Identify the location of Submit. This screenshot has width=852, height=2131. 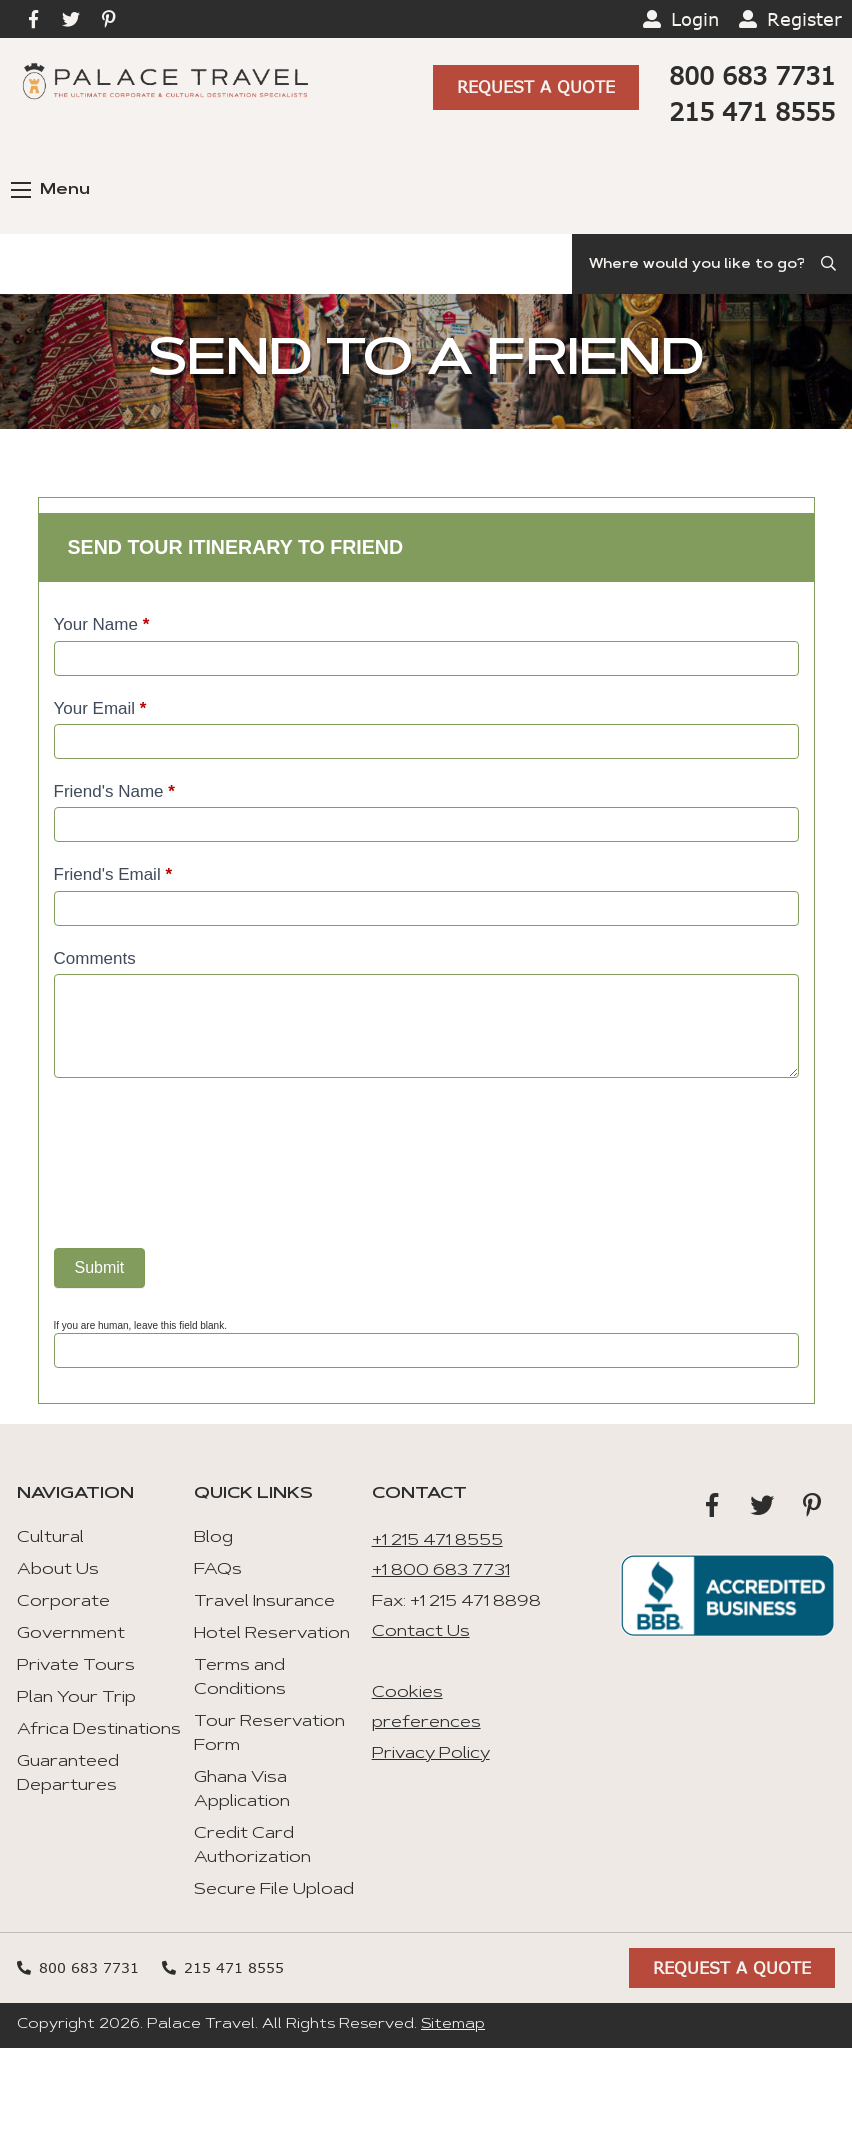
(100, 1267).